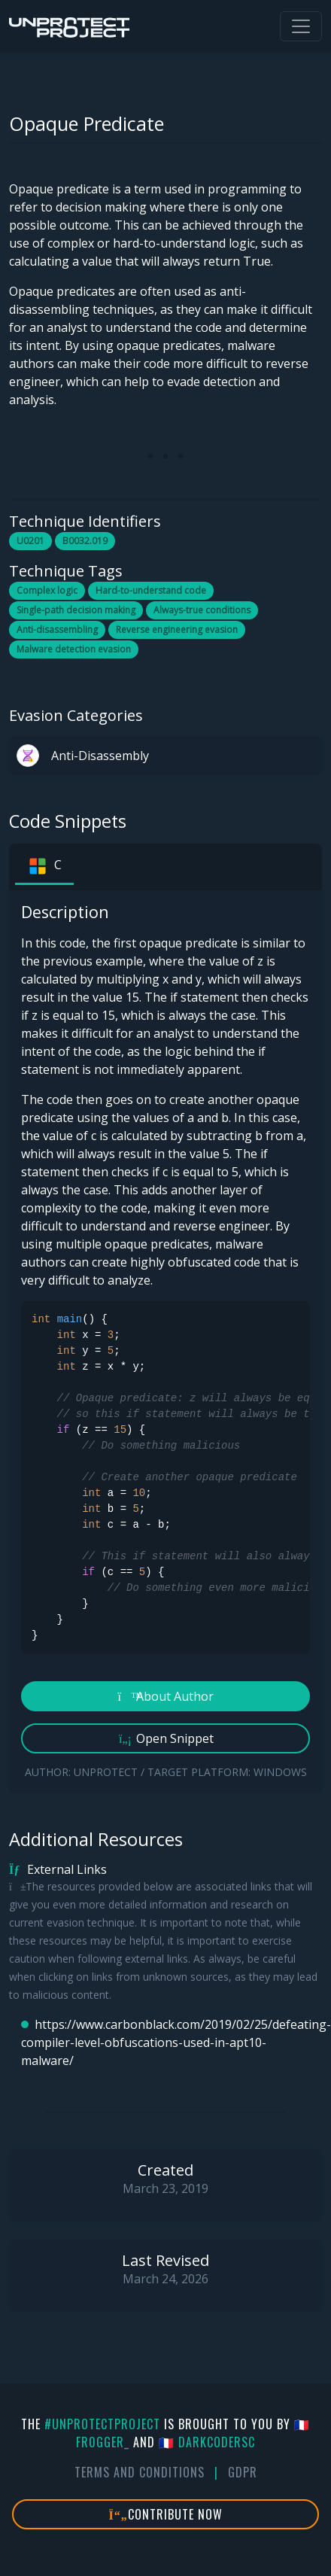  What do you see at coordinates (57, 629) in the screenshot?
I see `Anti-disassembling` at bounding box center [57, 629].